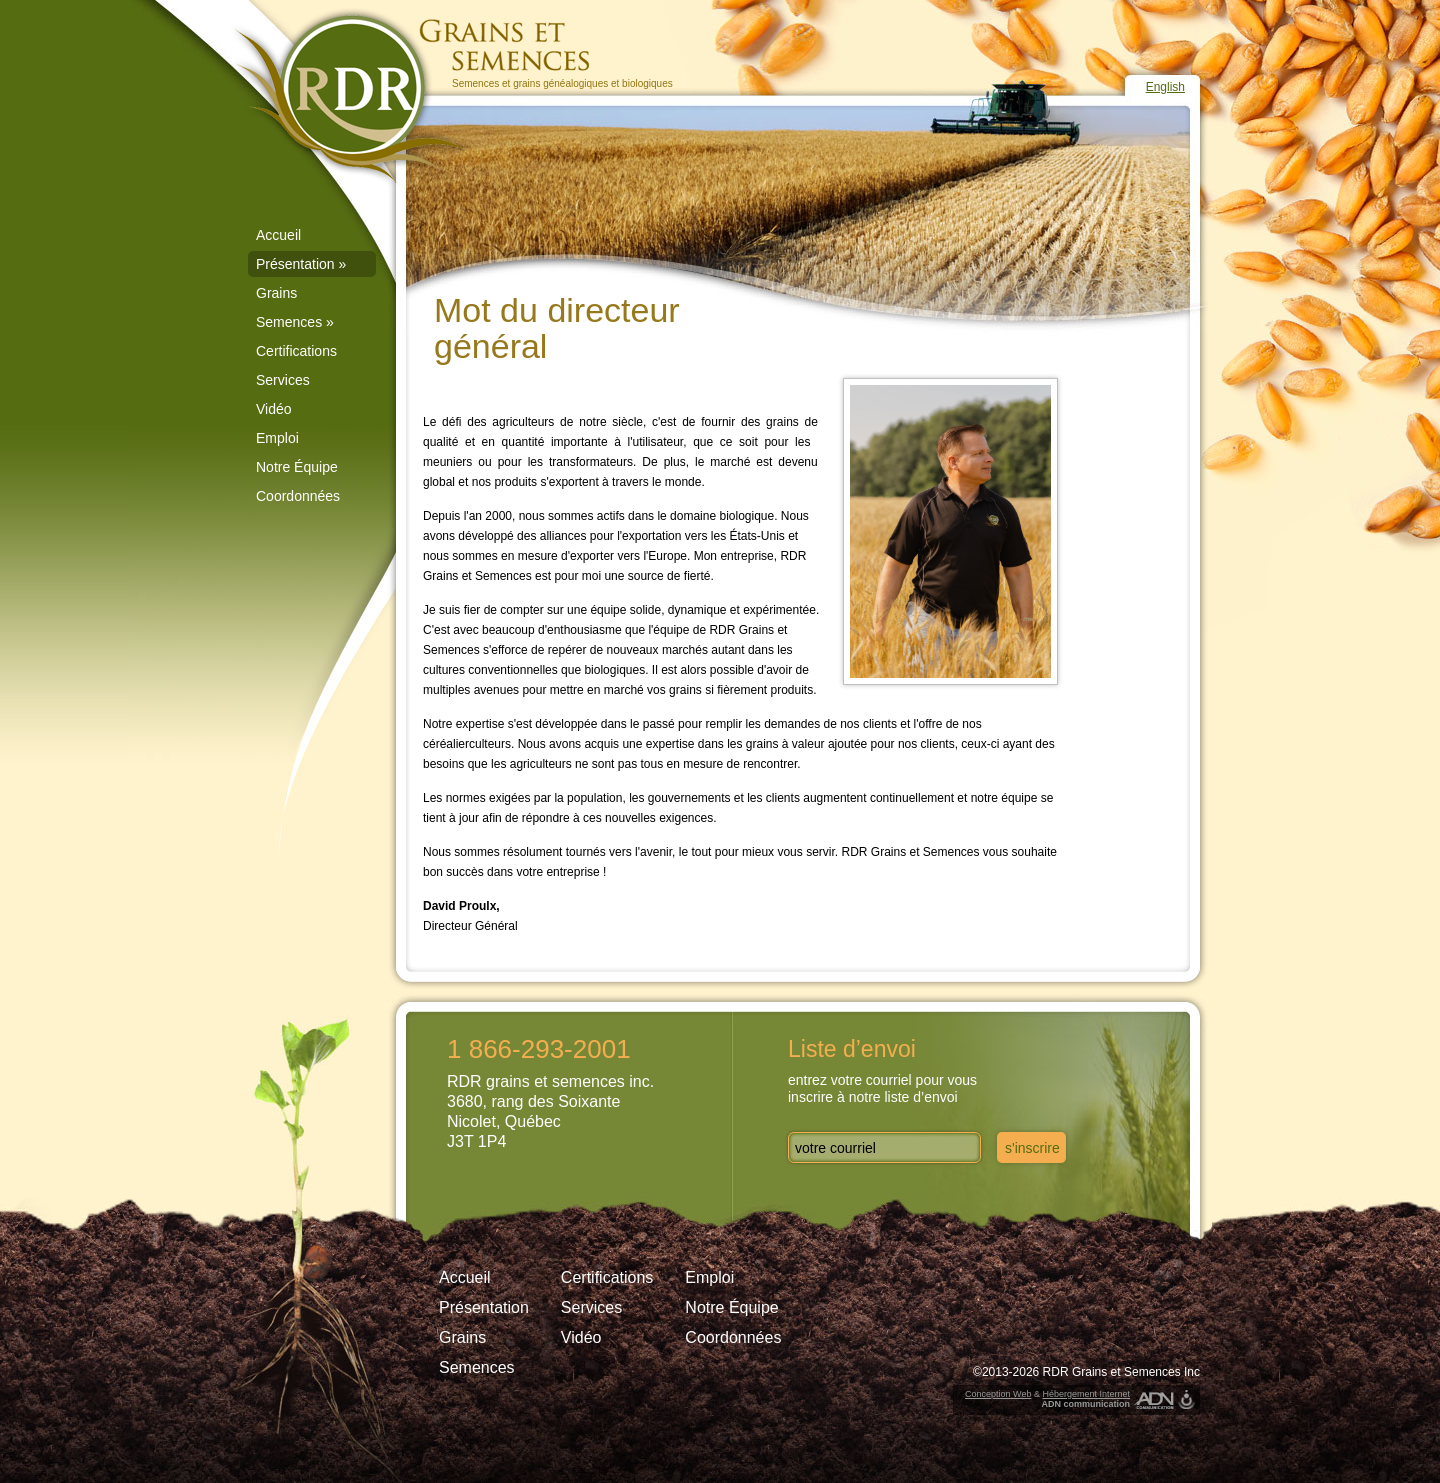  What do you see at coordinates (295, 322) in the screenshot?
I see `Semences` at bounding box center [295, 322].